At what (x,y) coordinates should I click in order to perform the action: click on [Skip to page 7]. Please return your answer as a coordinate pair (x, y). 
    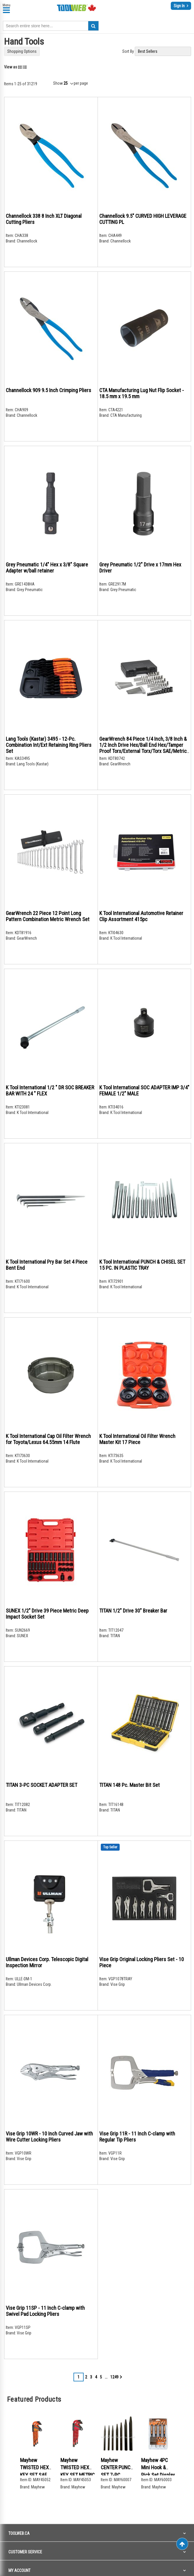
    Looking at the image, I should click on (106, 2377).